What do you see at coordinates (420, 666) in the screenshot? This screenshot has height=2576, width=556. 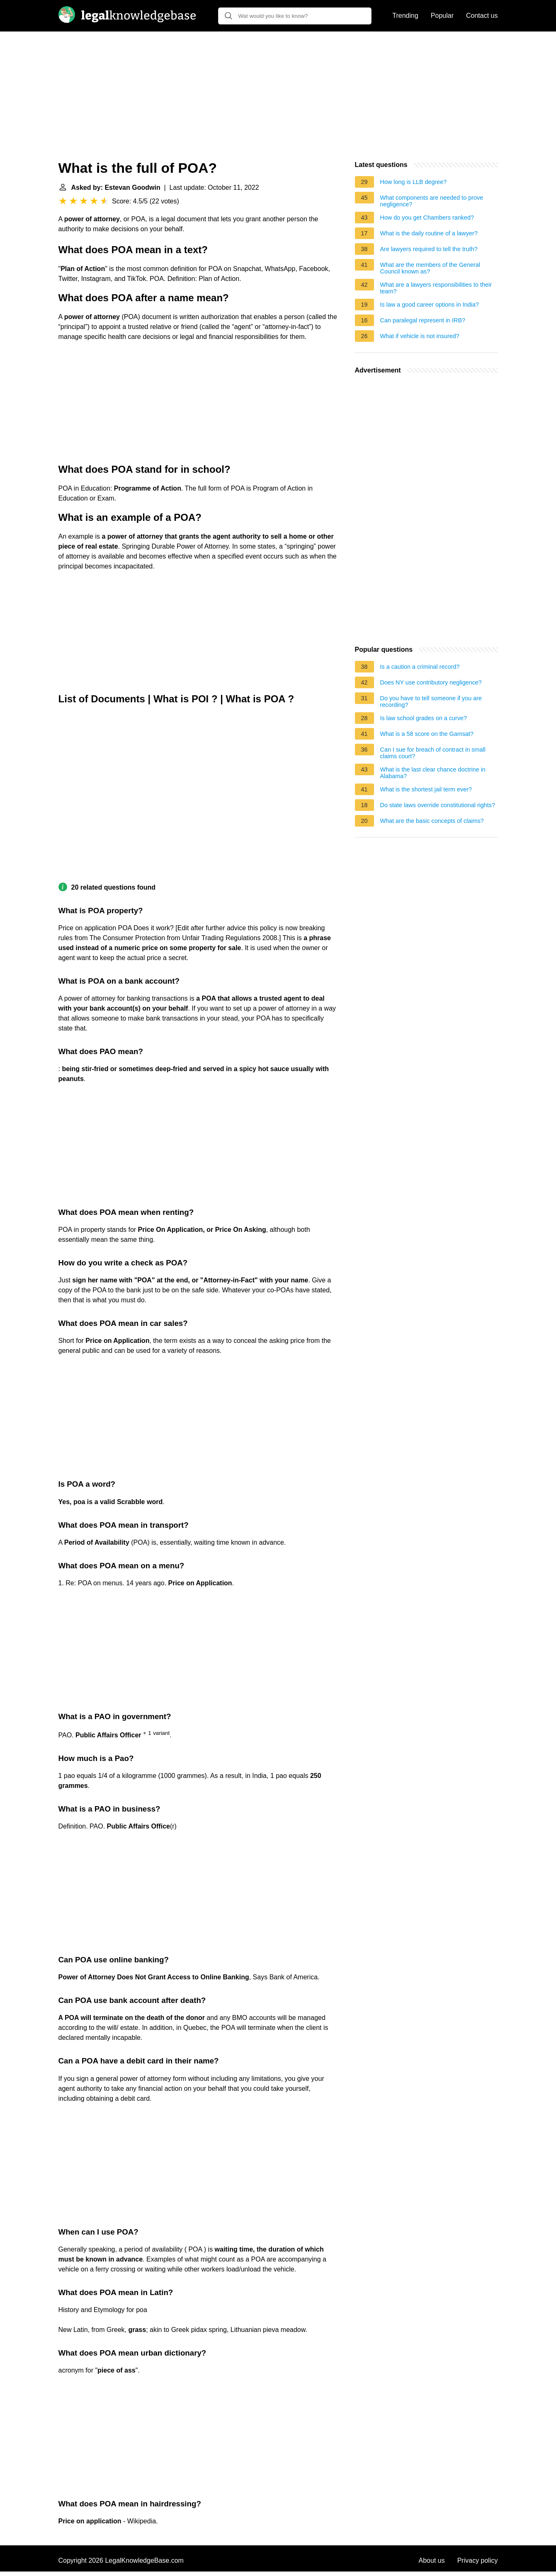 I see `Is a caution a criminal record?` at bounding box center [420, 666].